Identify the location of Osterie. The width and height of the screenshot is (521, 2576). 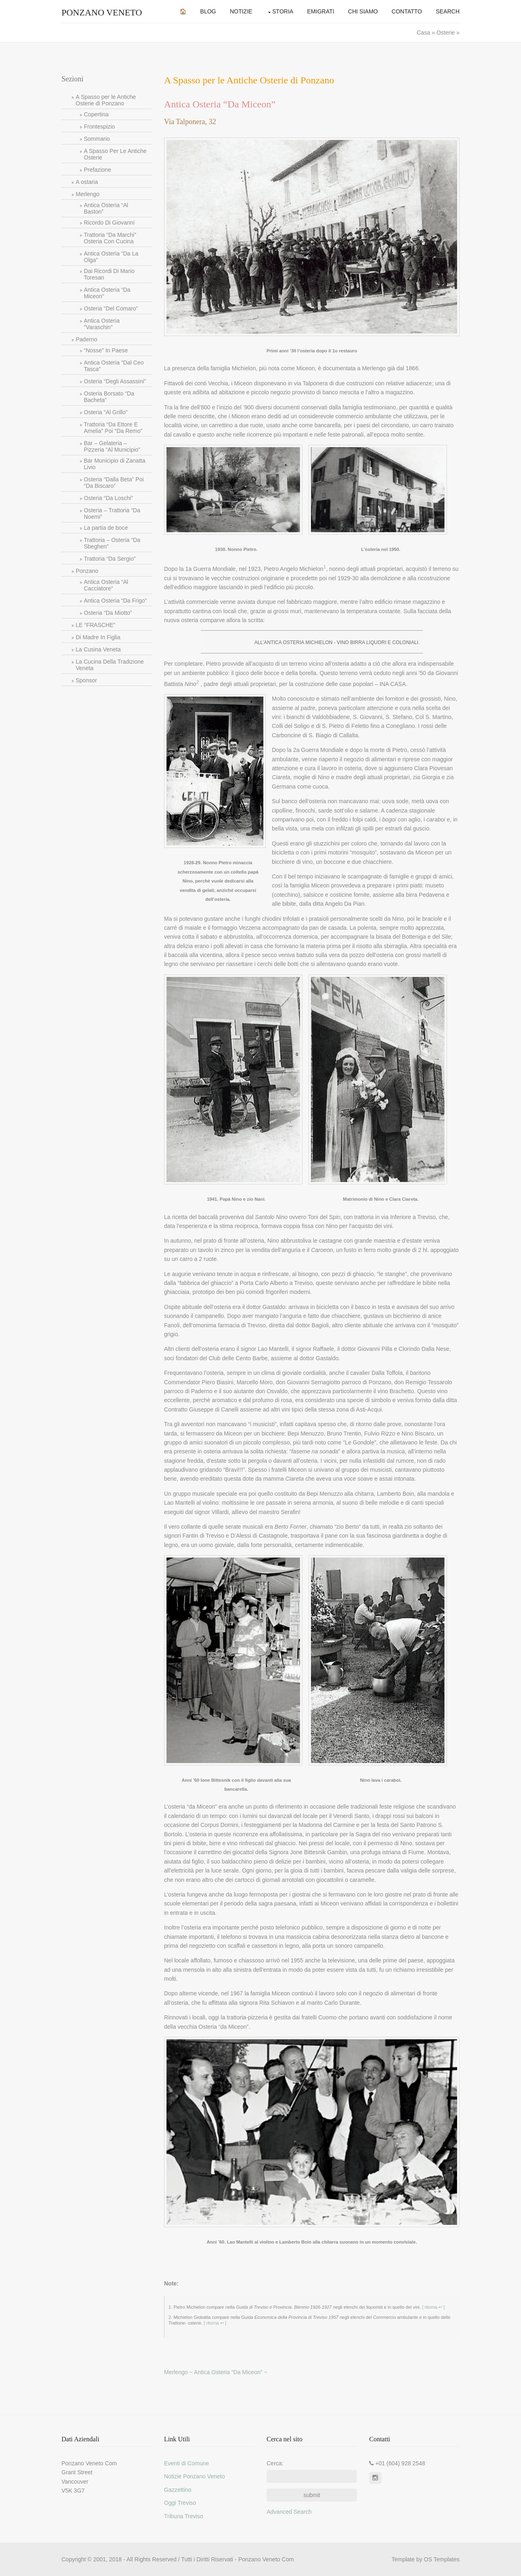
(445, 32).